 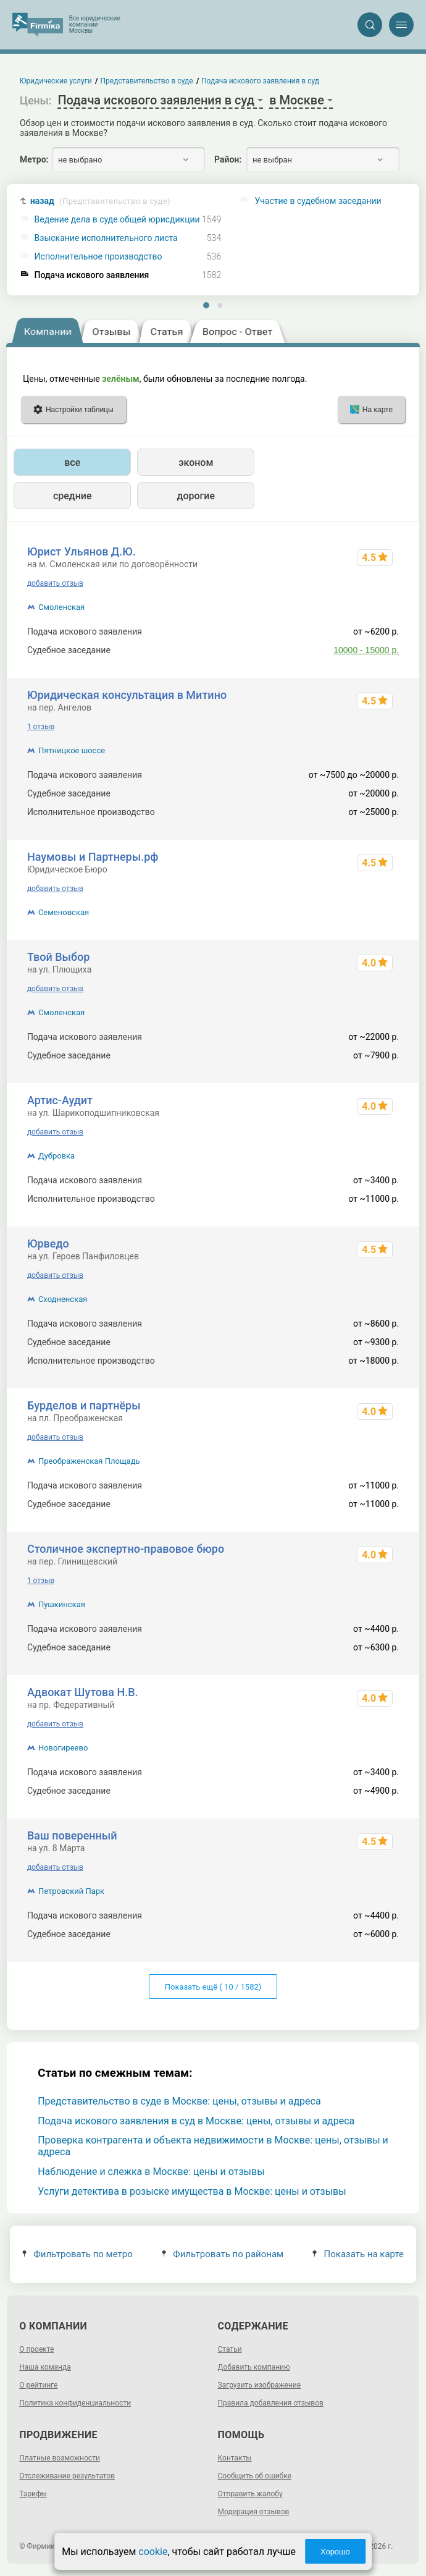 I want to click on Ведение дела в суде общей юрисдикции, so click(x=117, y=219).